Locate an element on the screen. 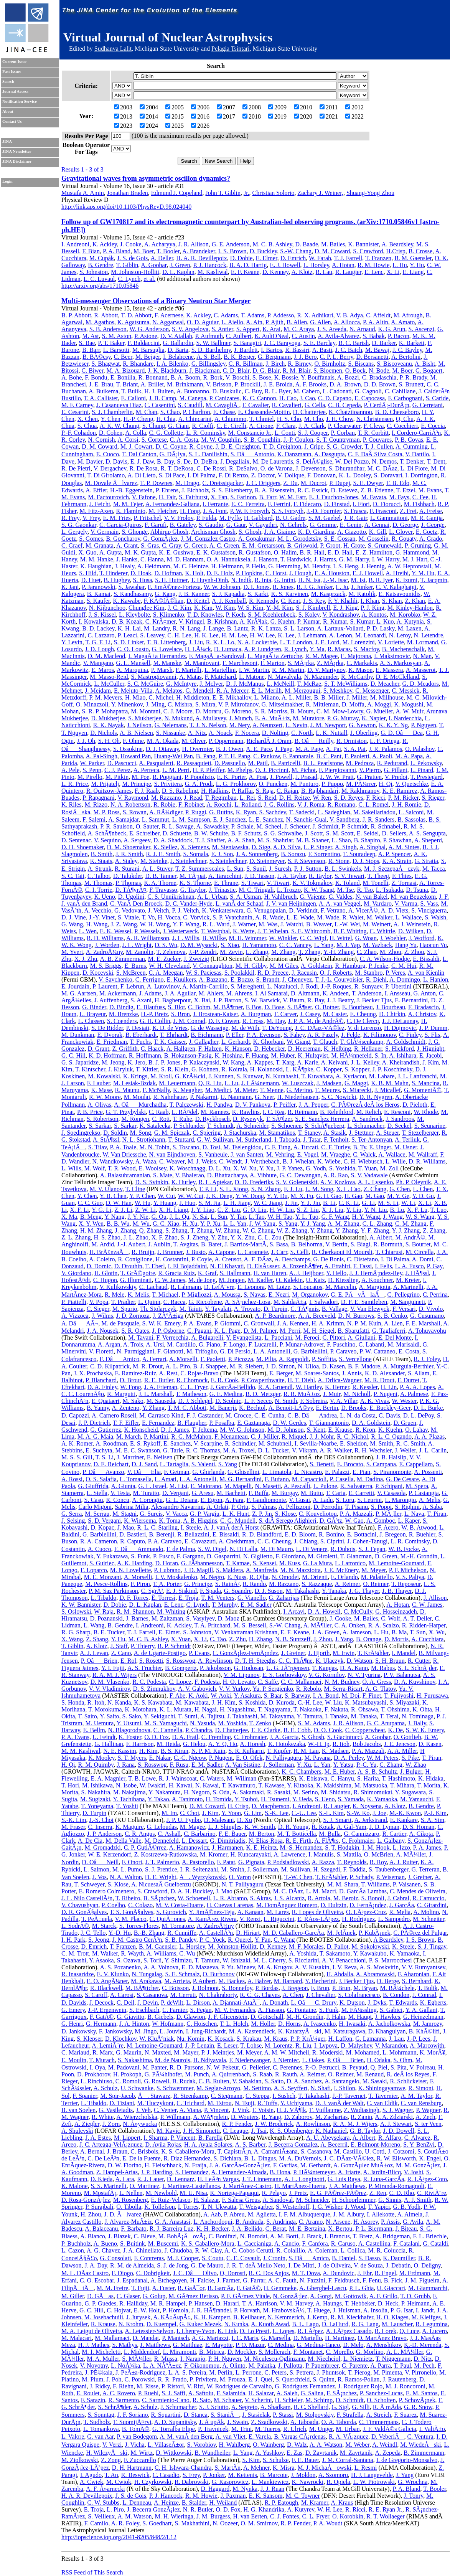  I. Naranjo is located at coordinates (192, 2358).